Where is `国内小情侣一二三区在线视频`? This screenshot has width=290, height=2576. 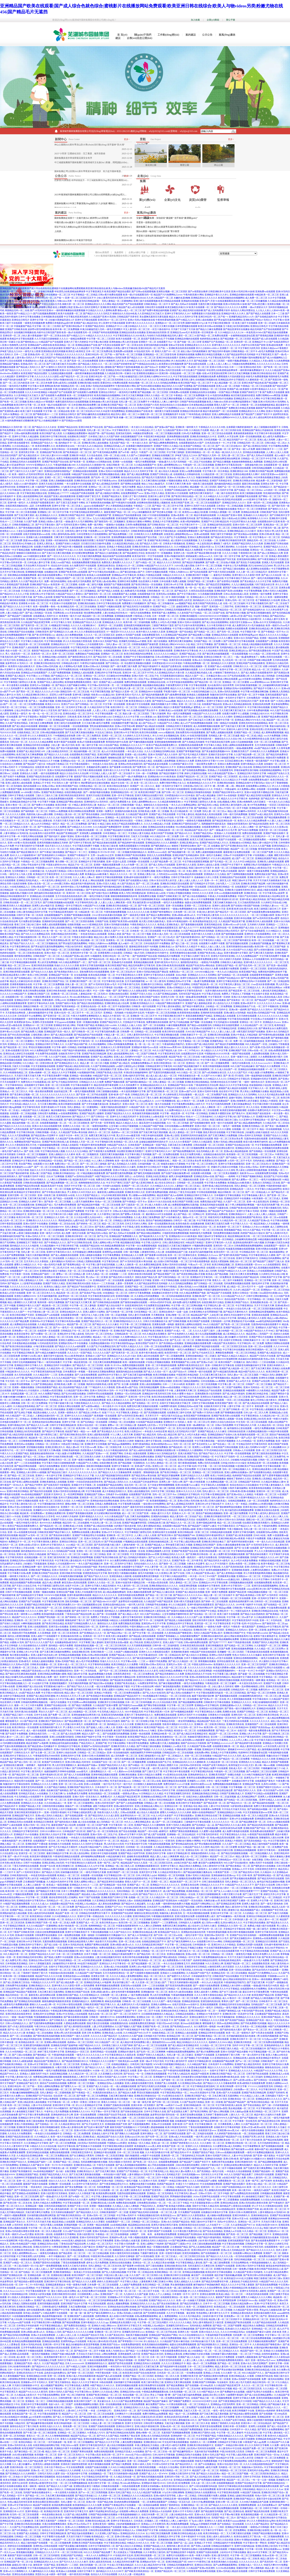 国内小情侣一二三区在线视频 is located at coordinates (260, 1362).